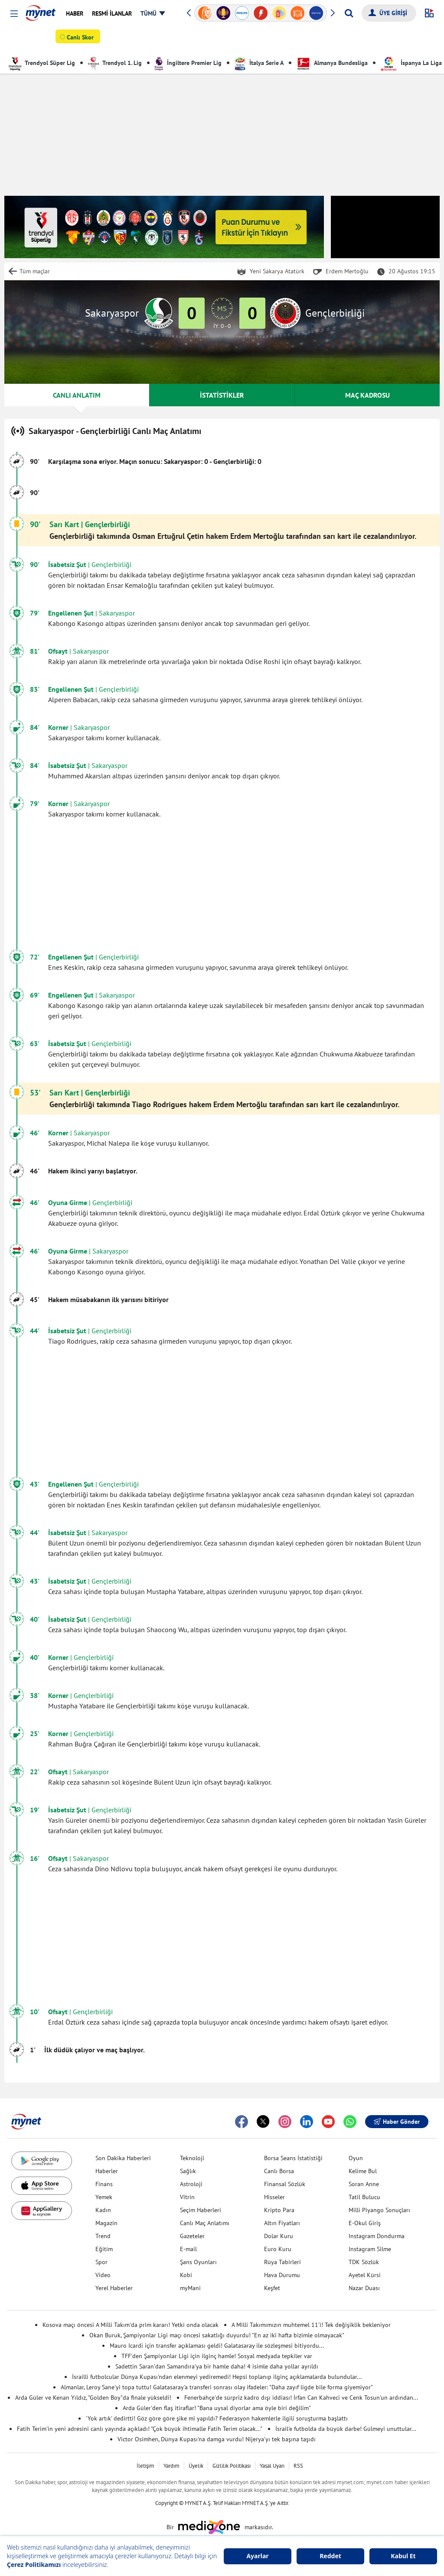 This screenshot has width=444, height=2576. What do you see at coordinates (274, 2197) in the screenshot?
I see `Hisseler` at bounding box center [274, 2197].